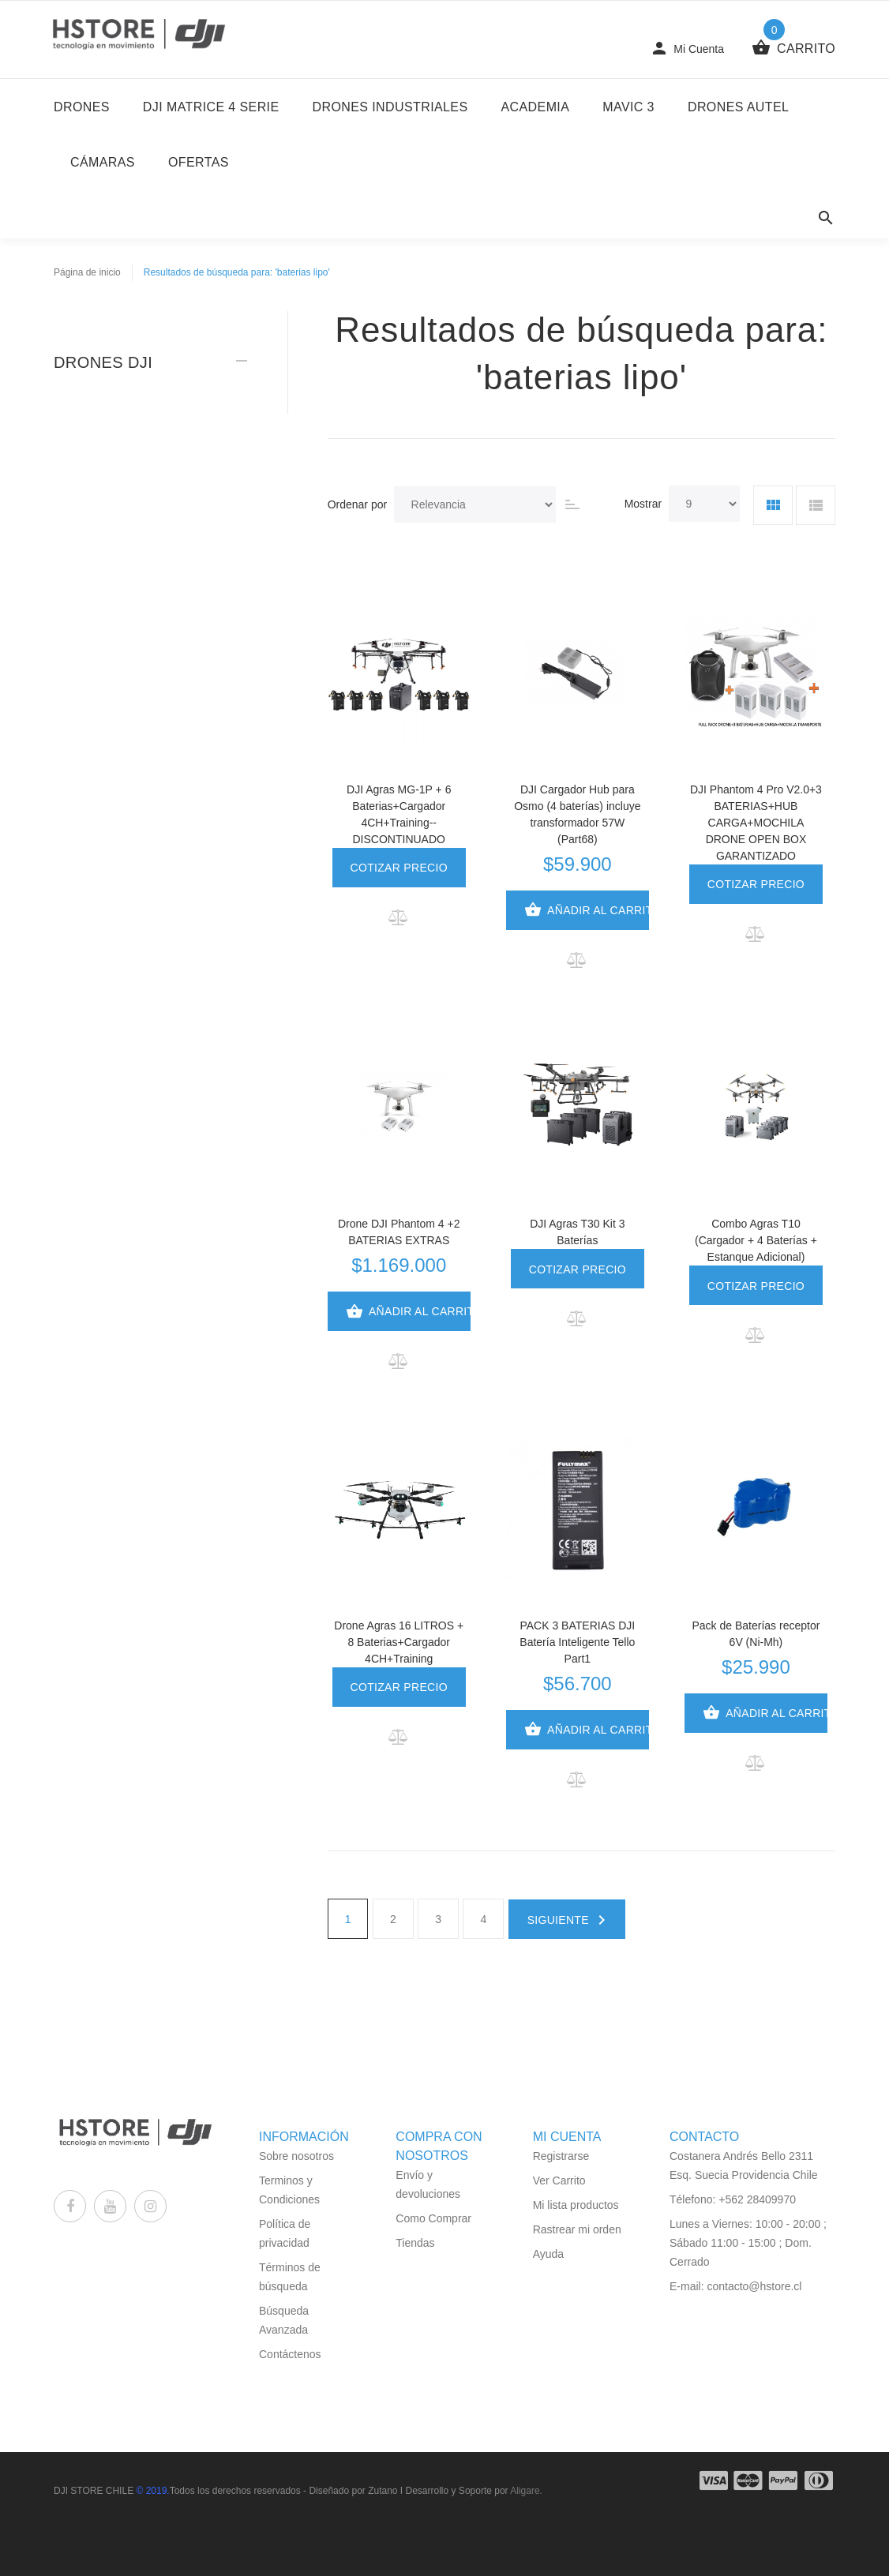 This screenshot has height=2576, width=889. What do you see at coordinates (561, 2156) in the screenshot?
I see `Registrarse` at bounding box center [561, 2156].